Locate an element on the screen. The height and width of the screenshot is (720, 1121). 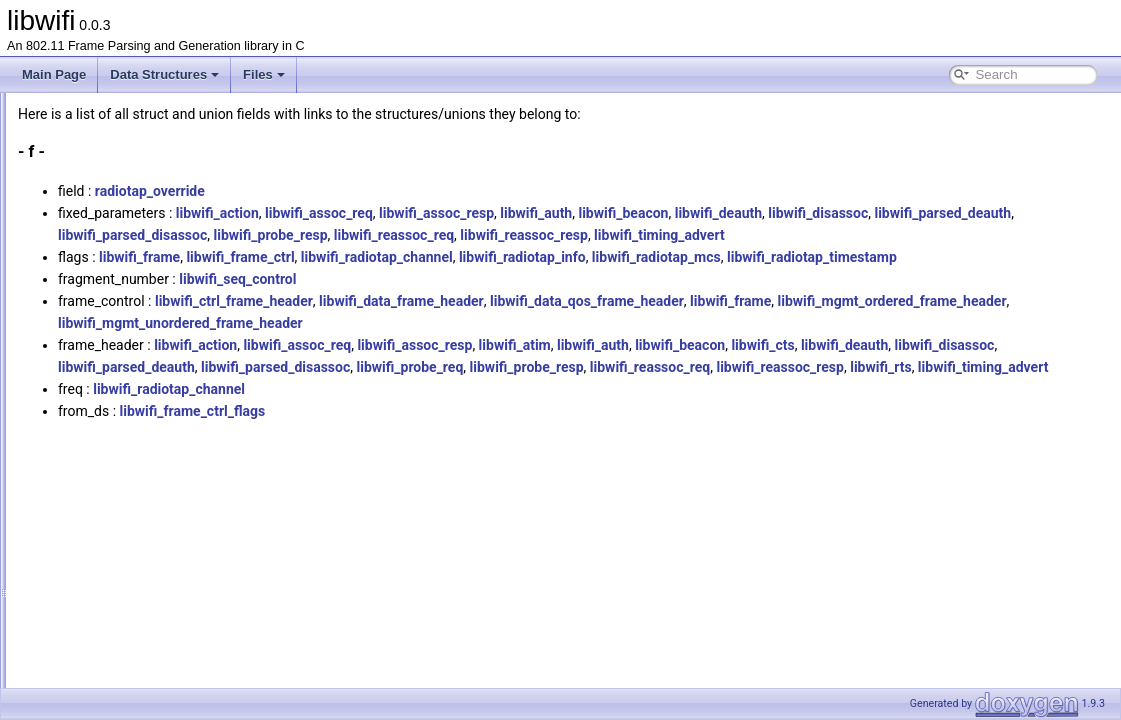
libwifi_mgmt_unordered_frame_header is located at coordinates (665, 367).